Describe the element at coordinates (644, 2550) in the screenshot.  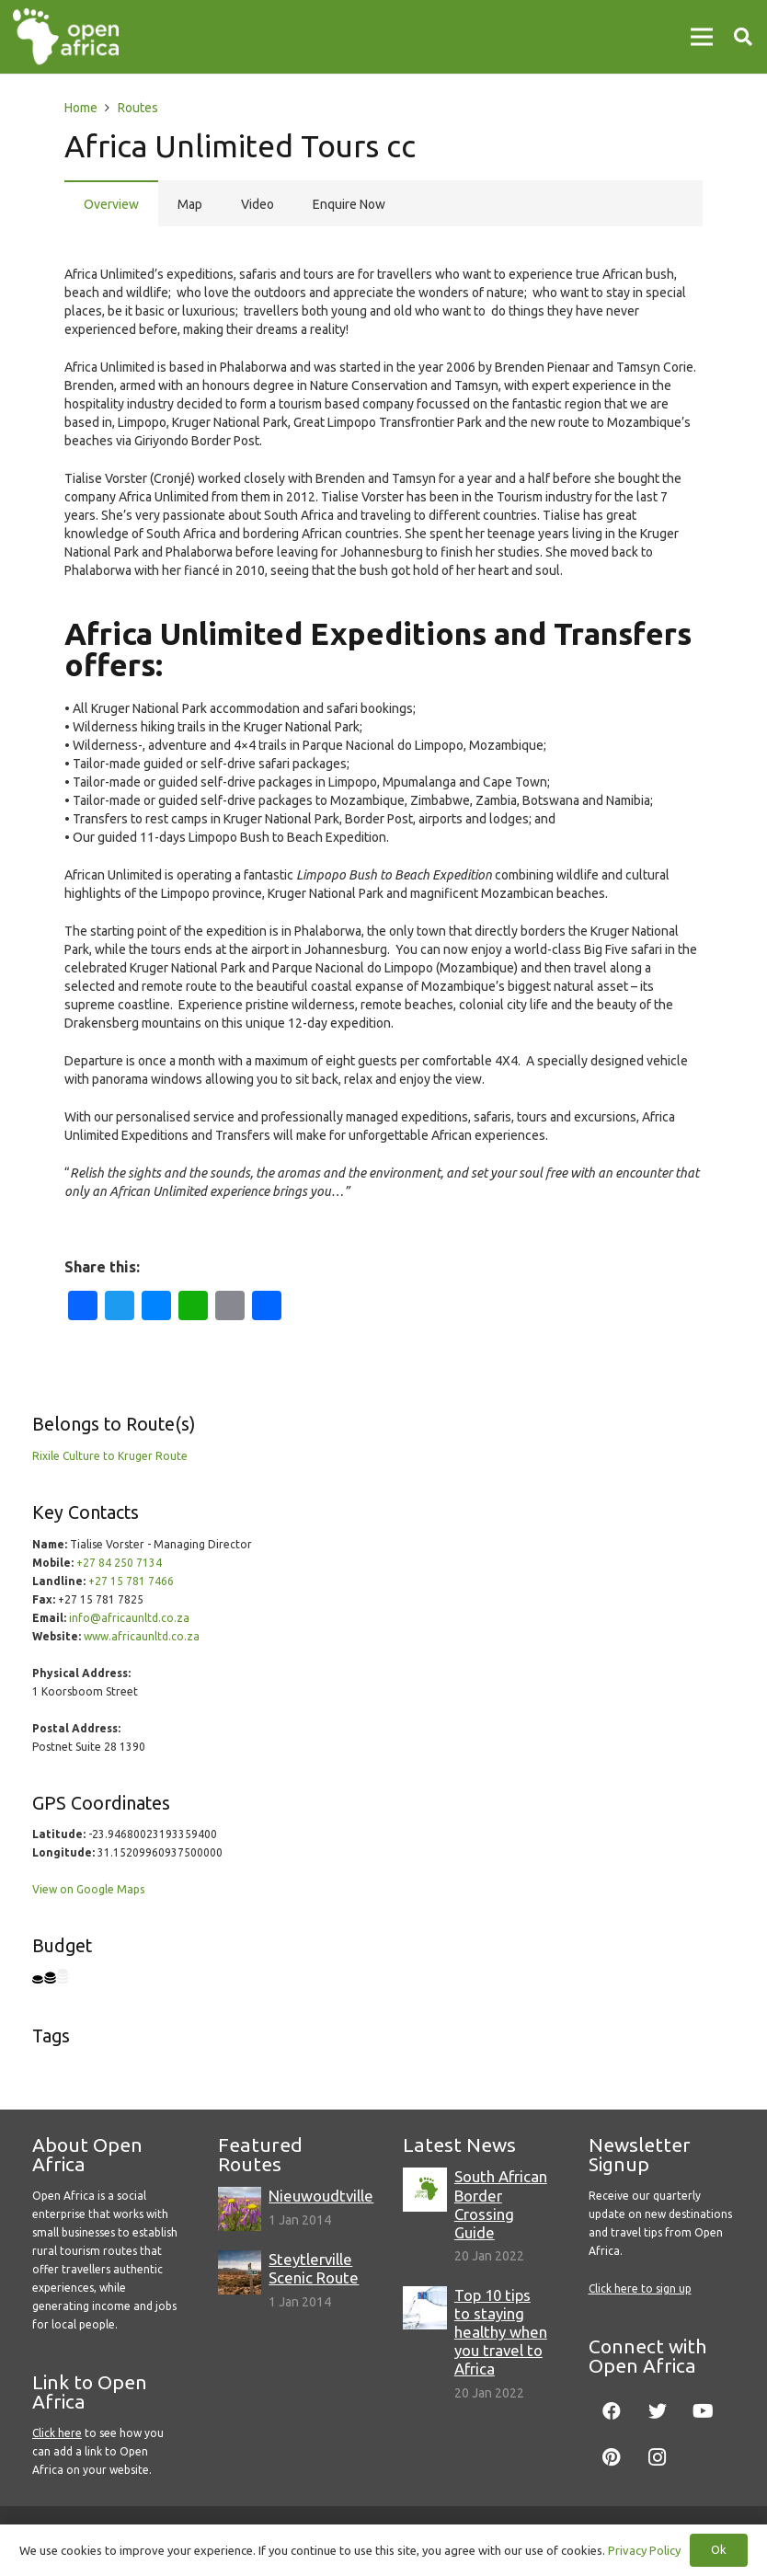
I see `Privacy Policy` at that location.